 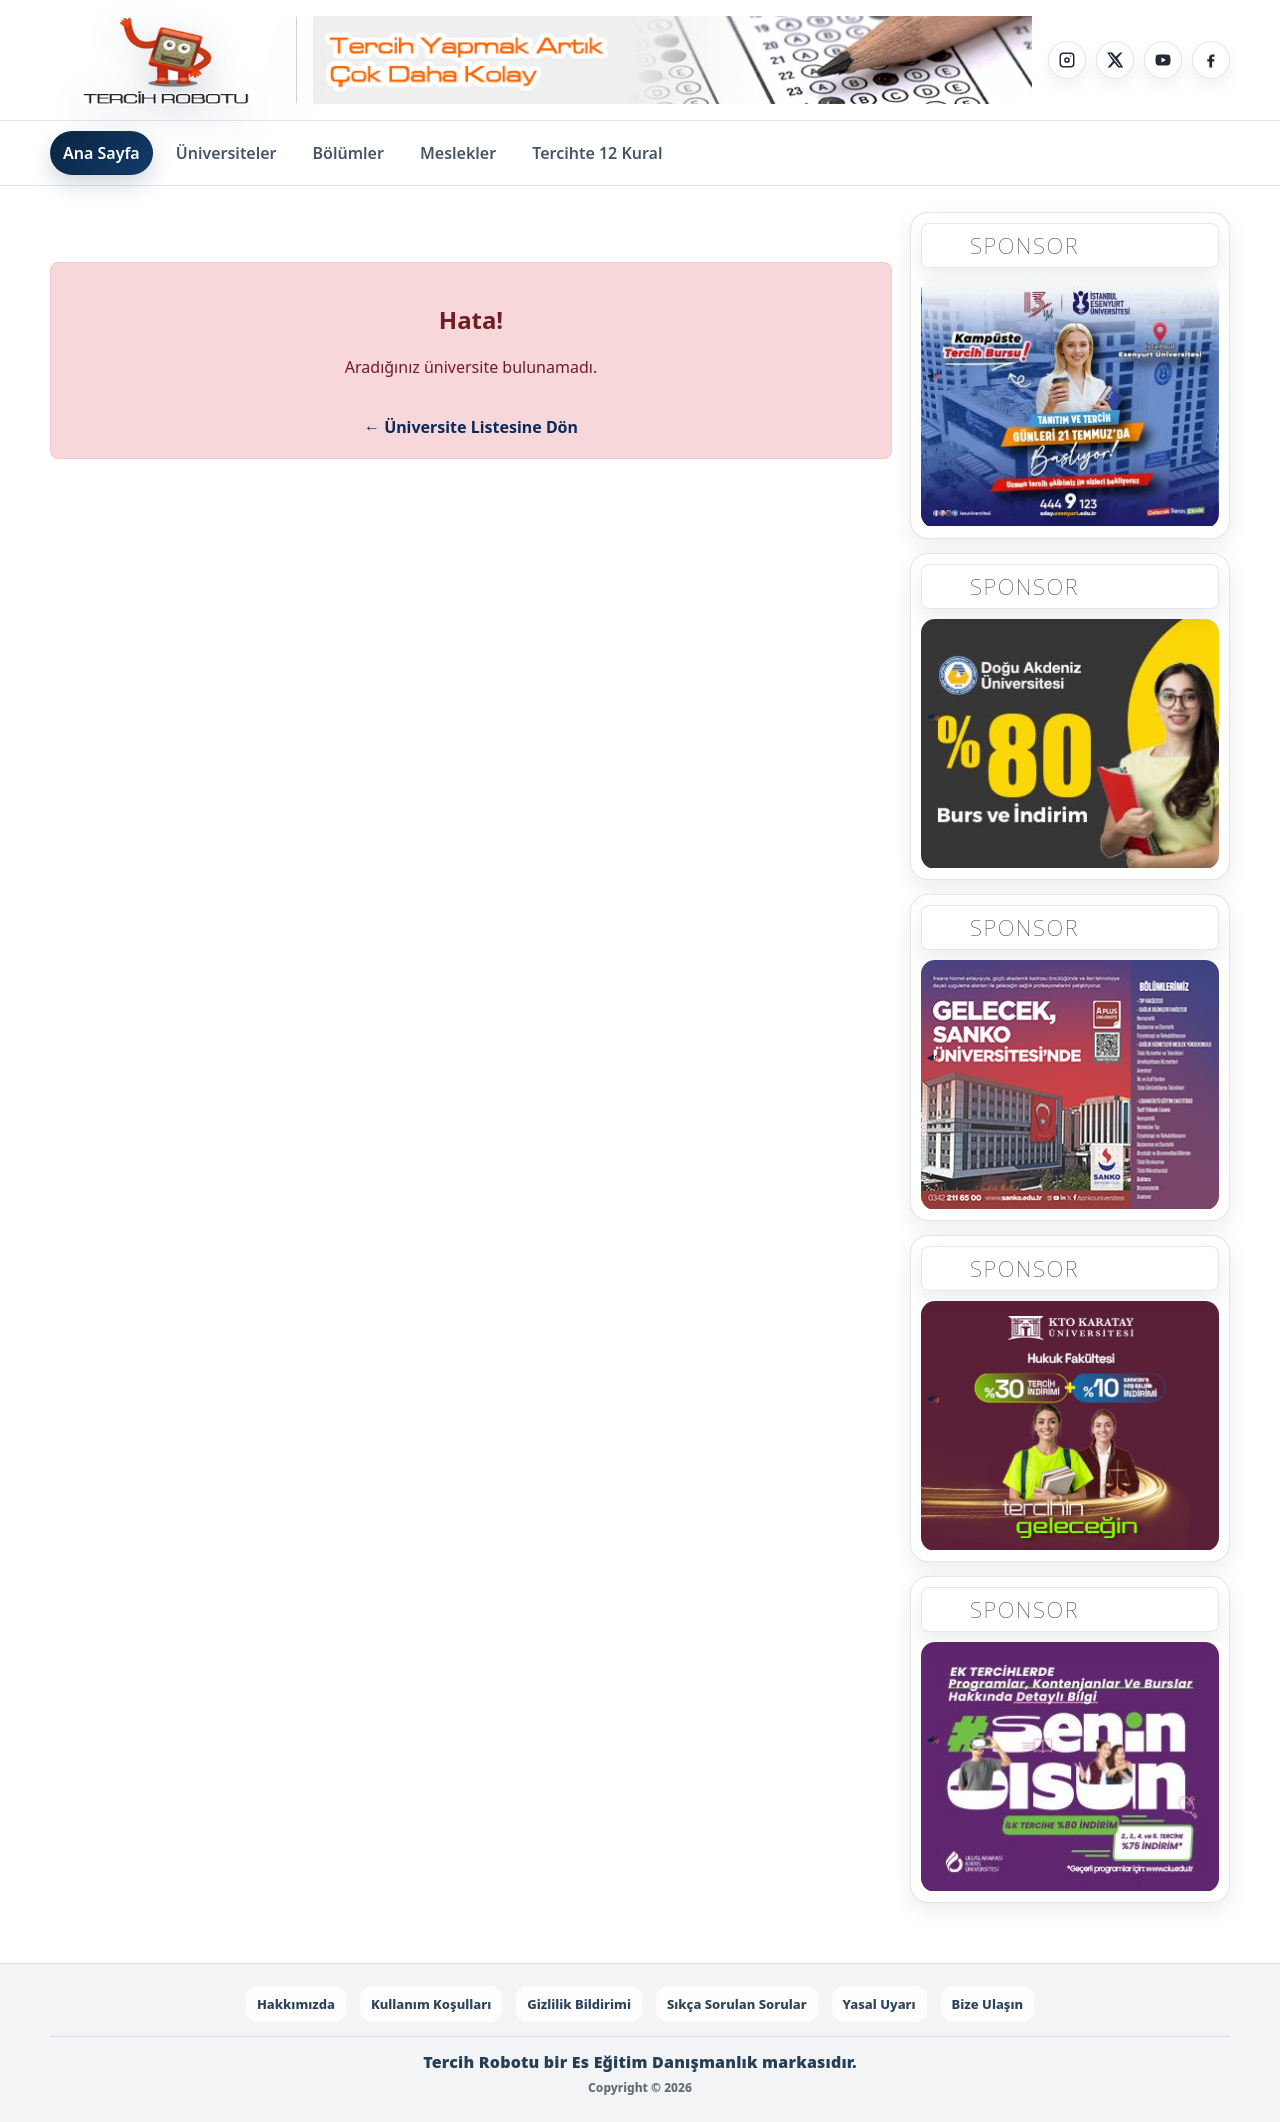 I want to click on [Facebook], so click(x=1211, y=60).